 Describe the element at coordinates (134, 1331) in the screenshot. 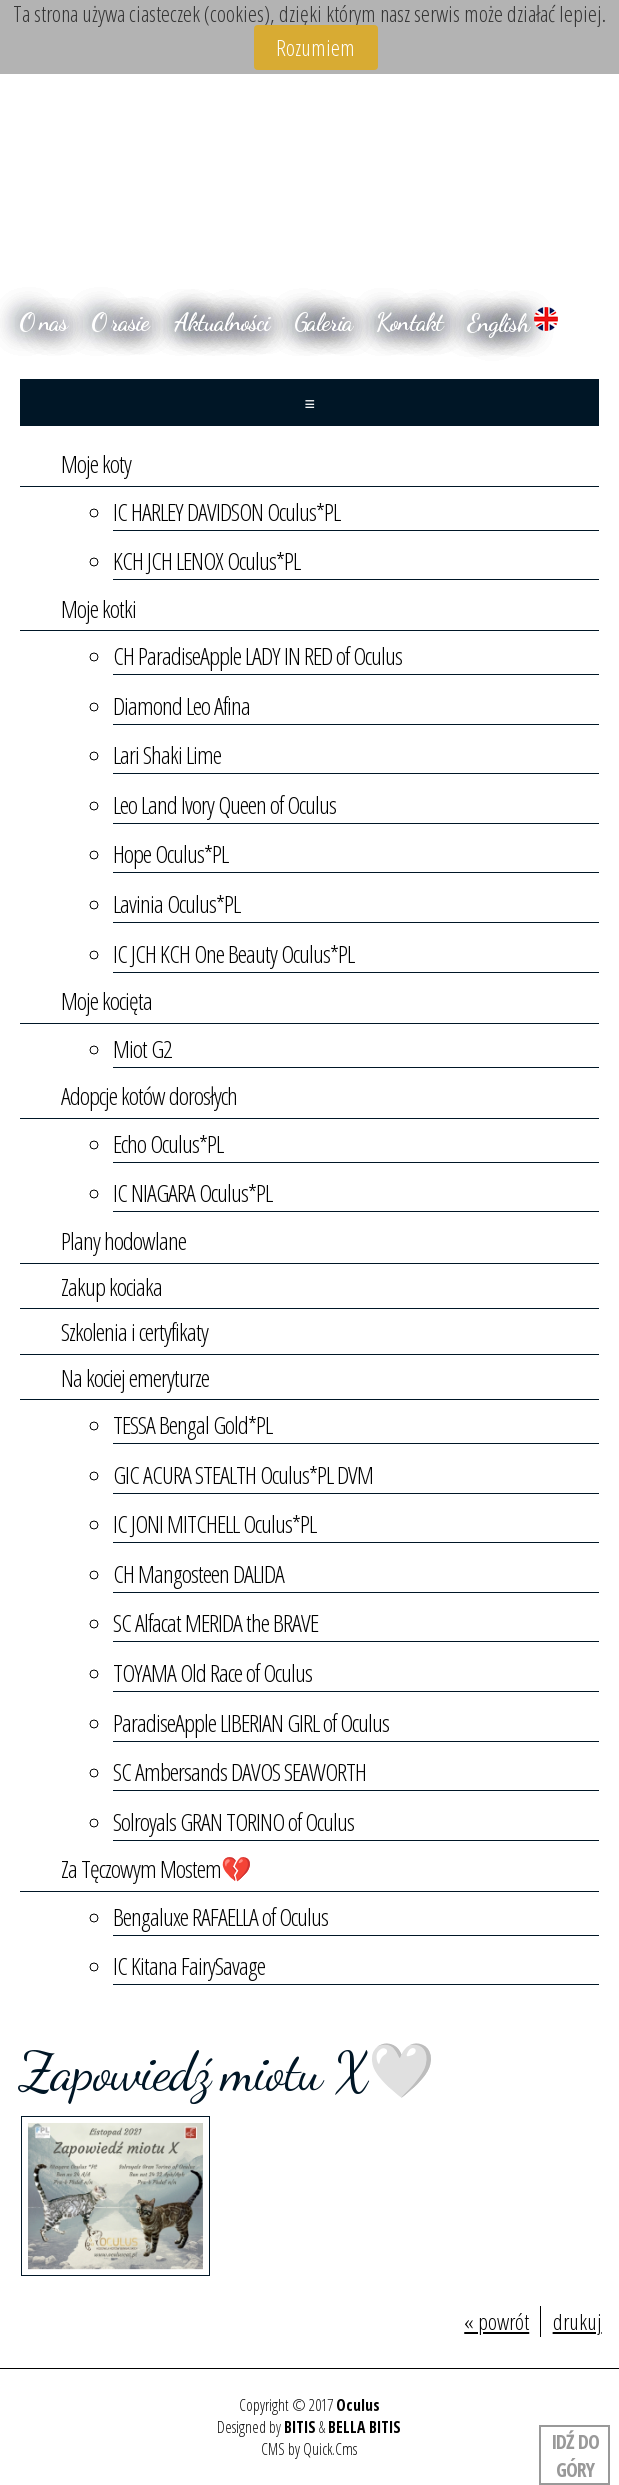

I see `Szkolenia i certyfikaty` at that location.